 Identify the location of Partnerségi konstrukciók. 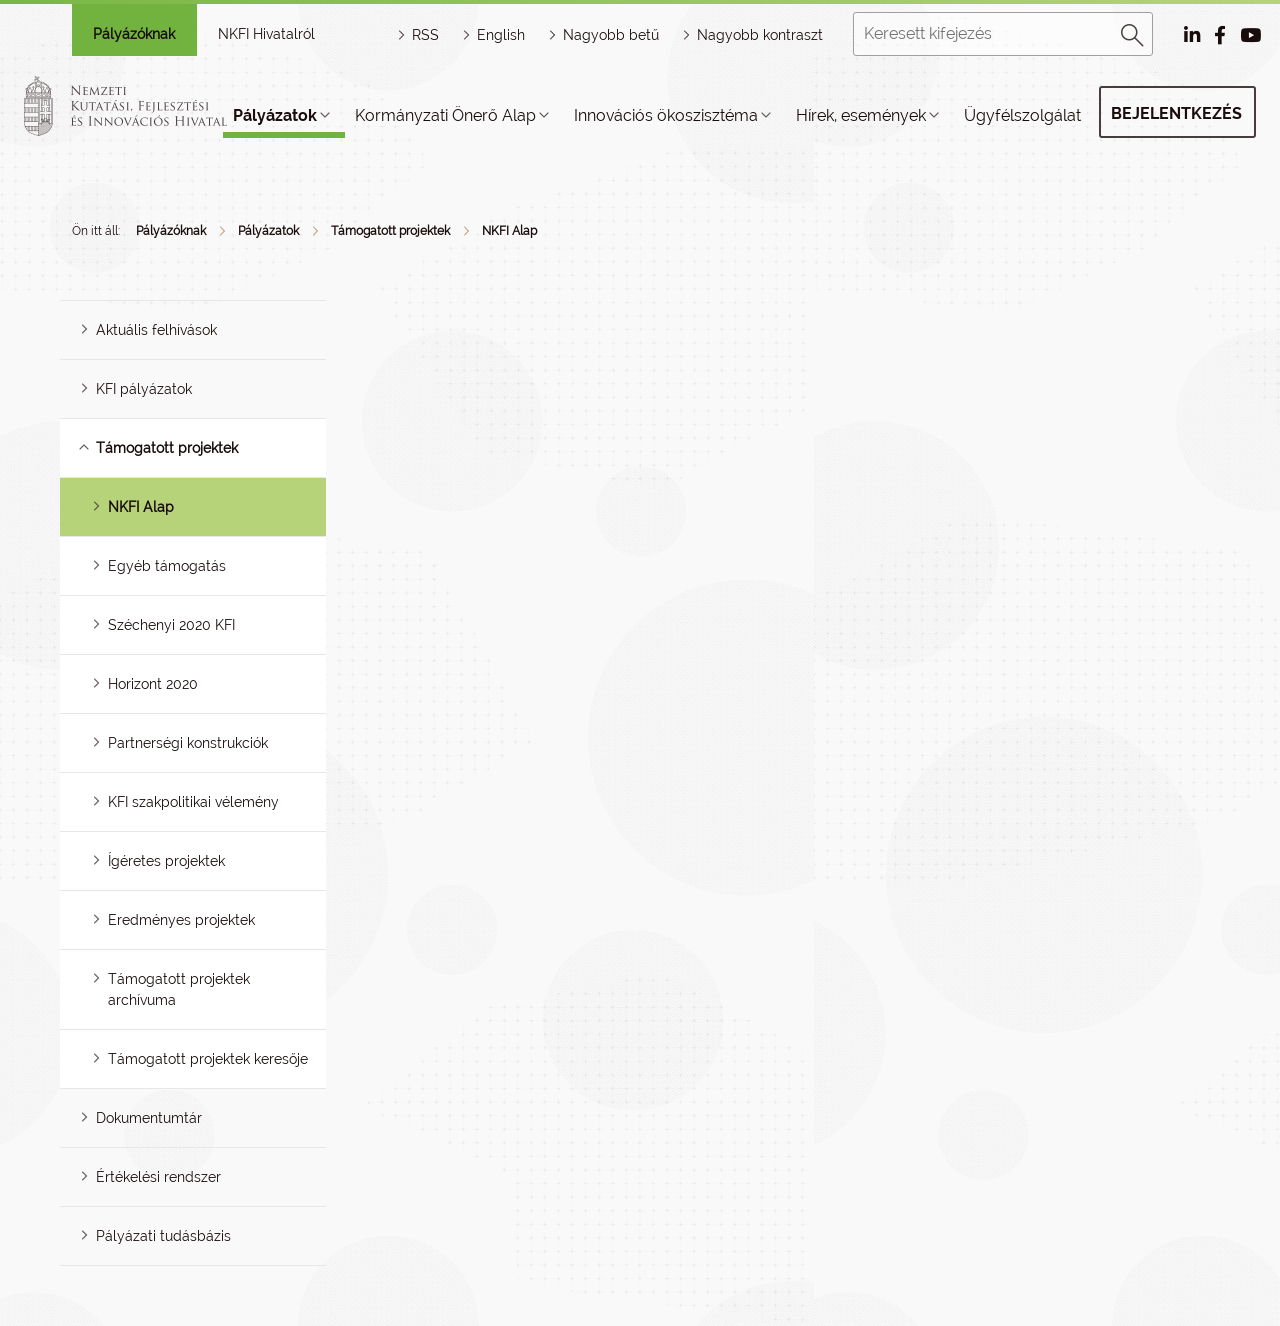
(188, 743).